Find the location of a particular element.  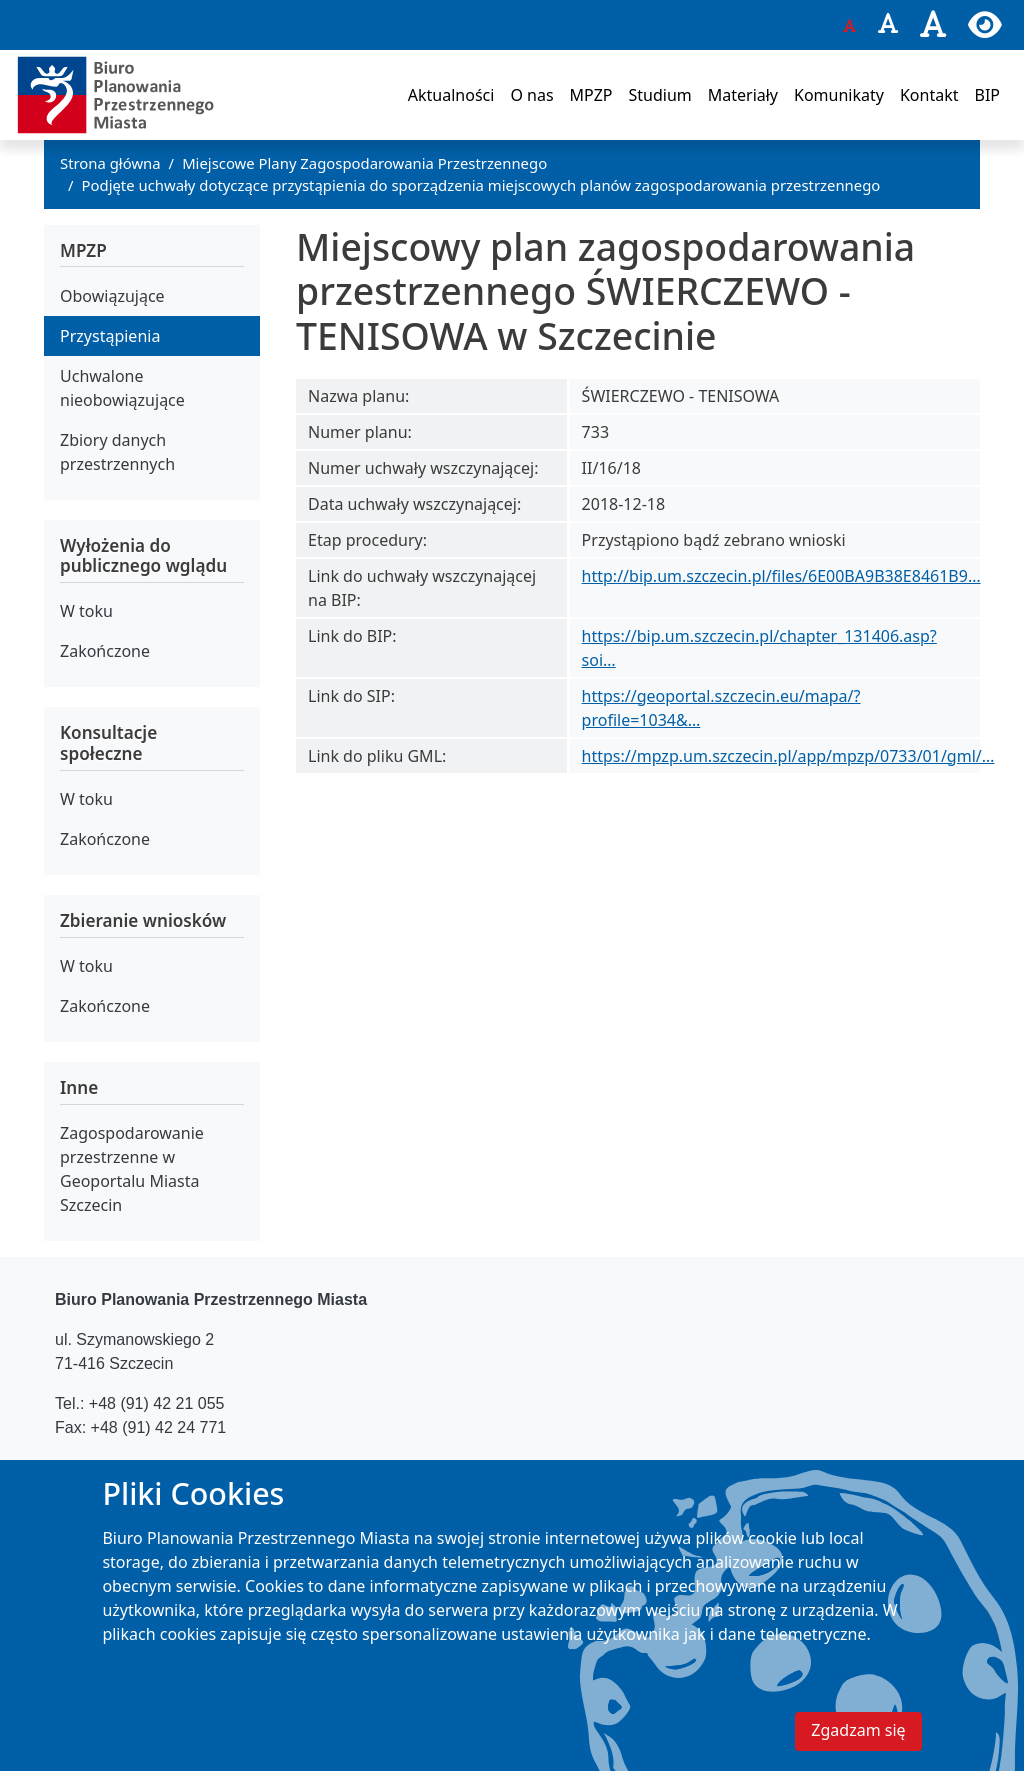

Przystąpienia is located at coordinates (110, 336).